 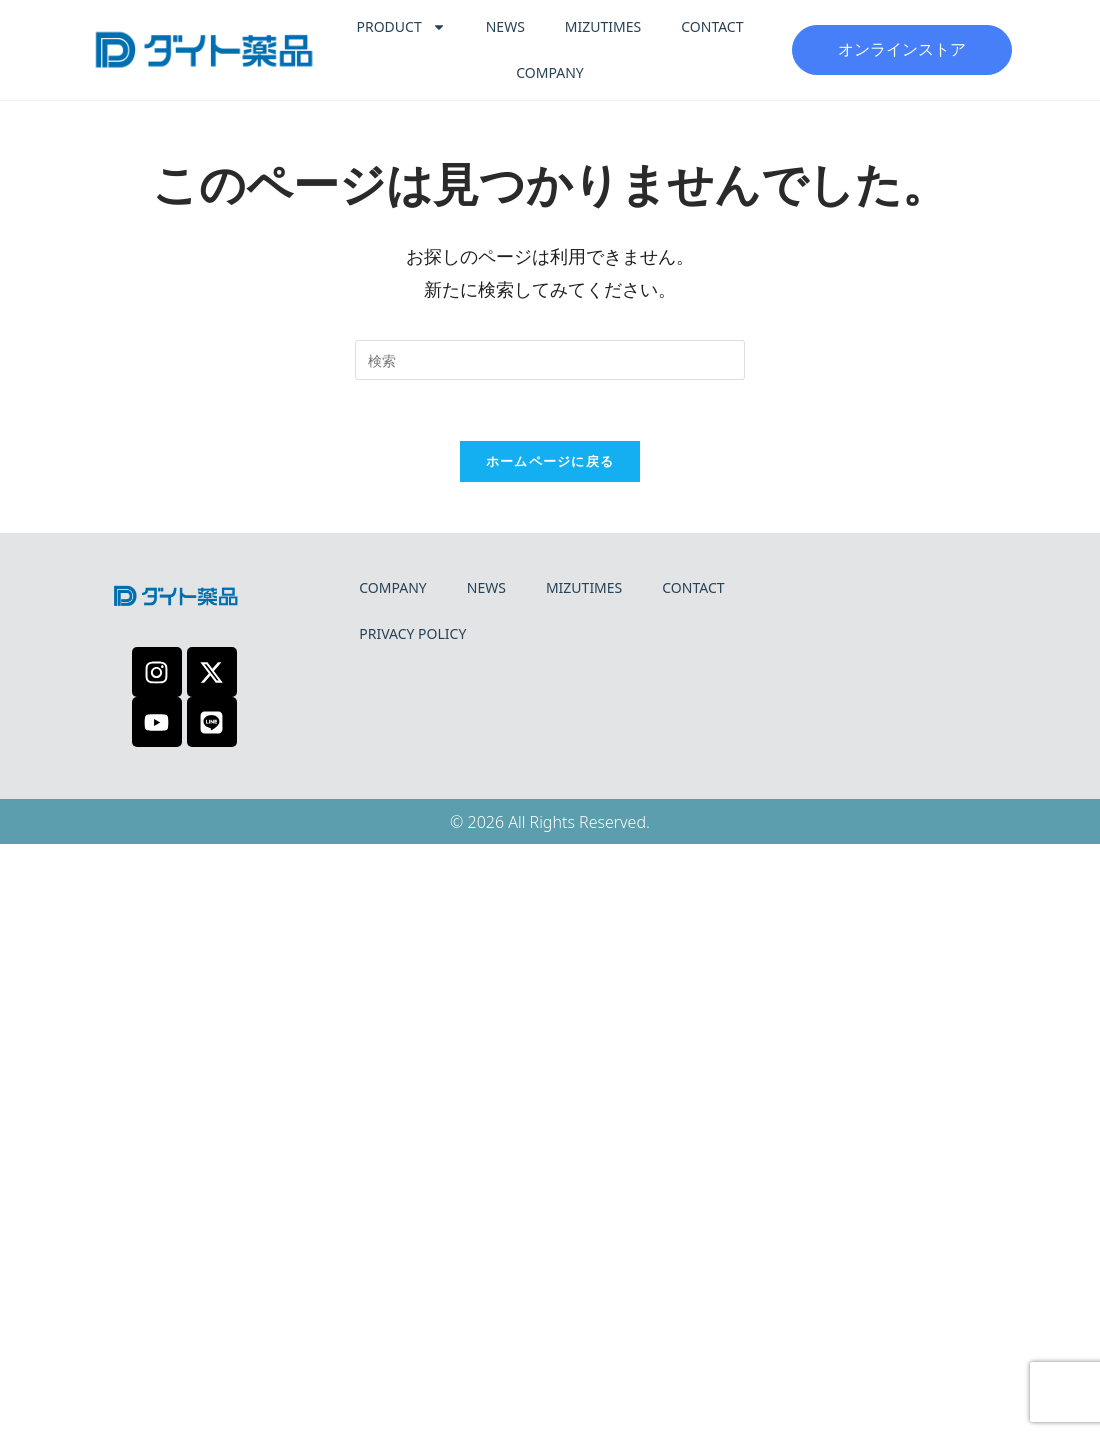 I want to click on [検索クエリを挿入], so click(x=550, y=360).